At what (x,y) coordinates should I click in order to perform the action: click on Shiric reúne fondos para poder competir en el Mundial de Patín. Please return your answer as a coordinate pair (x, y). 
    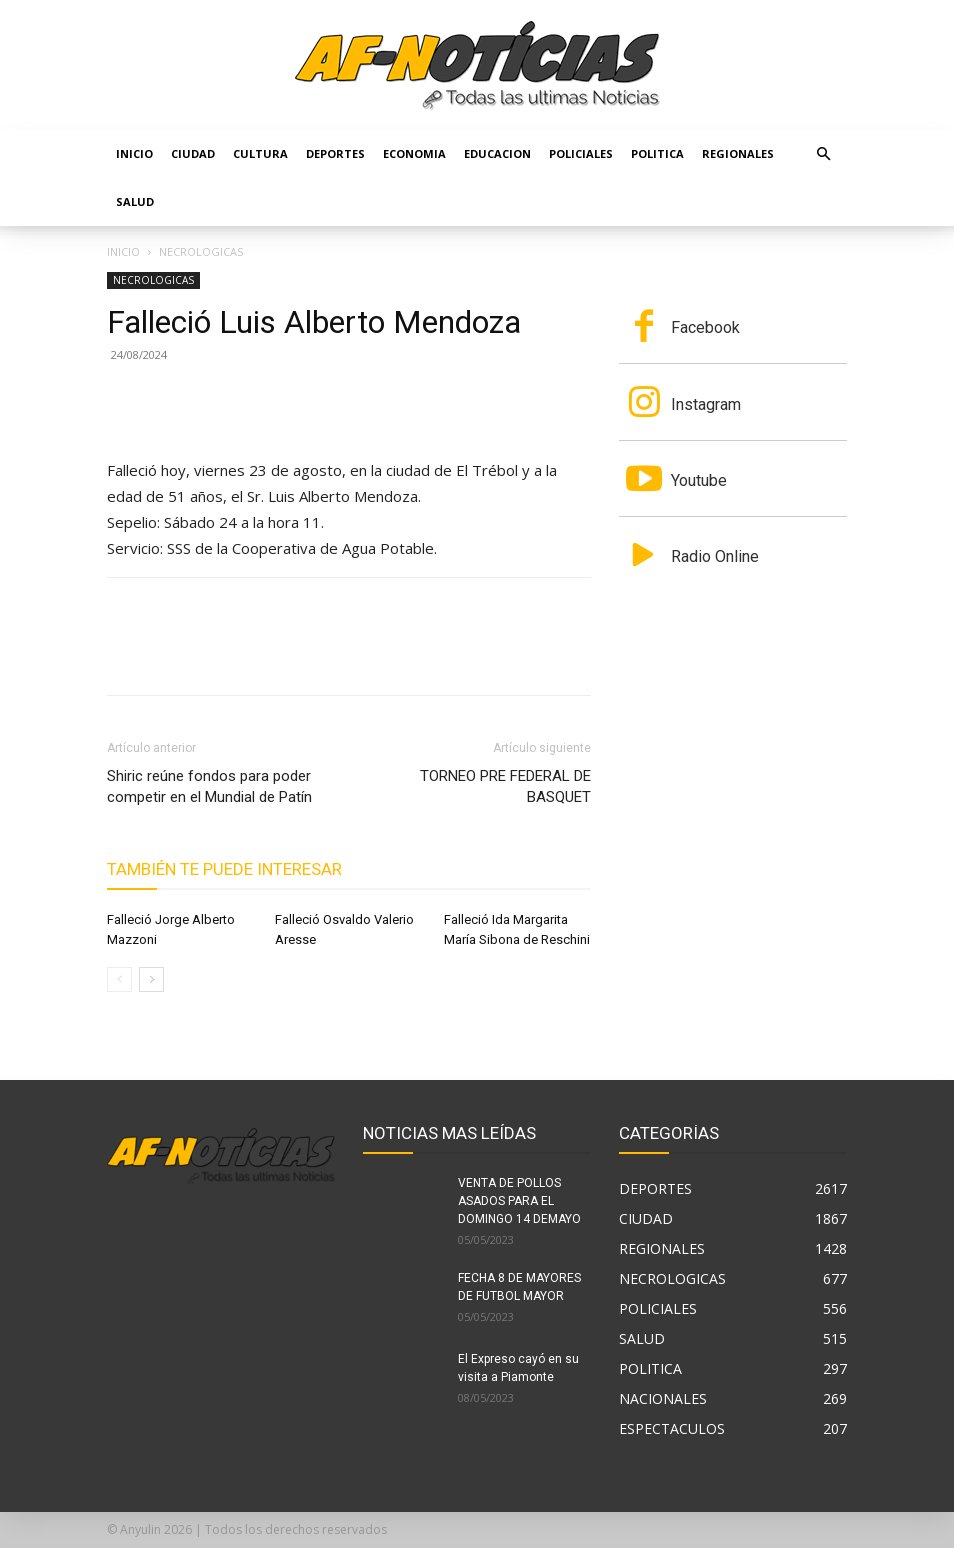
    Looking at the image, I should click on (209, 786).